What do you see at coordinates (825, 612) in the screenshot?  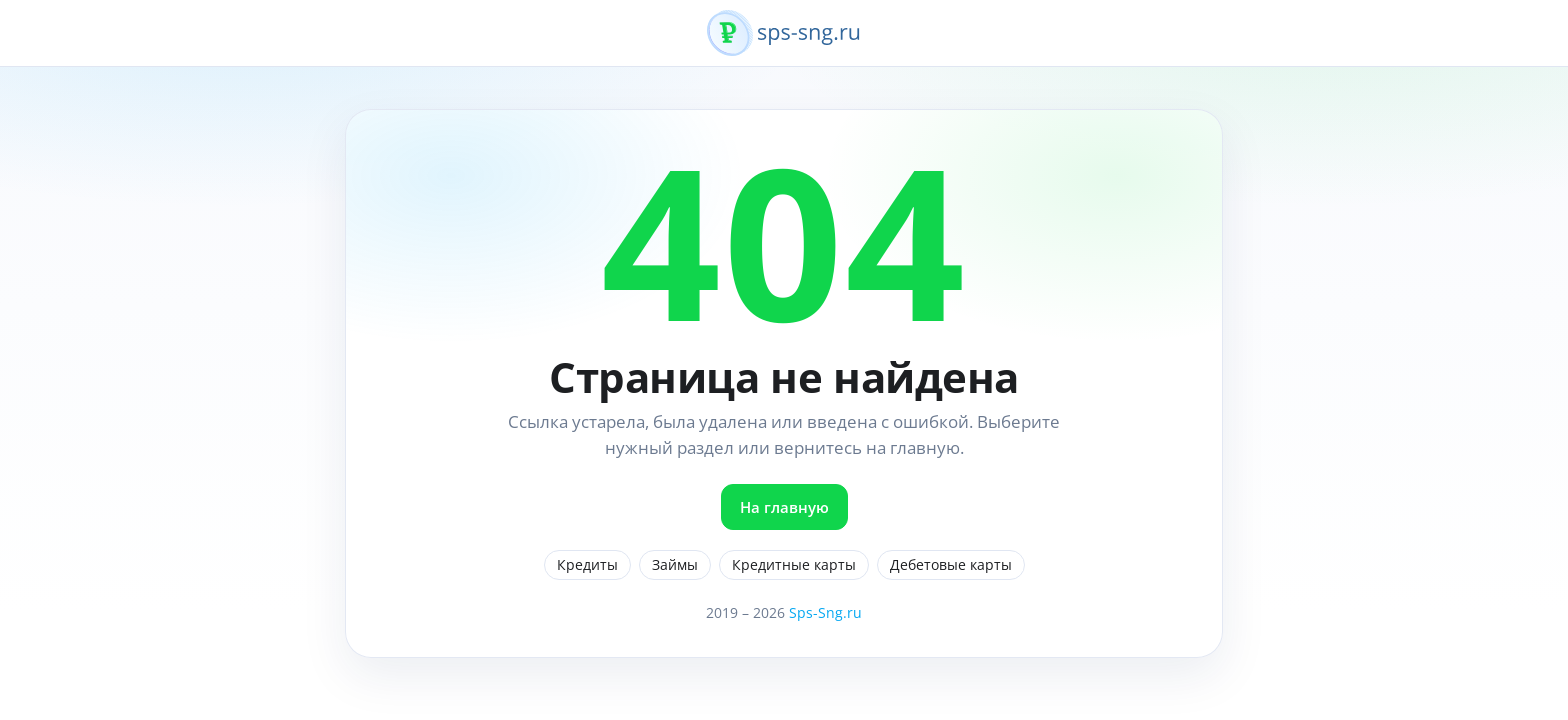 I see `Sps-Sng.ru` at bounding box center [825, 612].